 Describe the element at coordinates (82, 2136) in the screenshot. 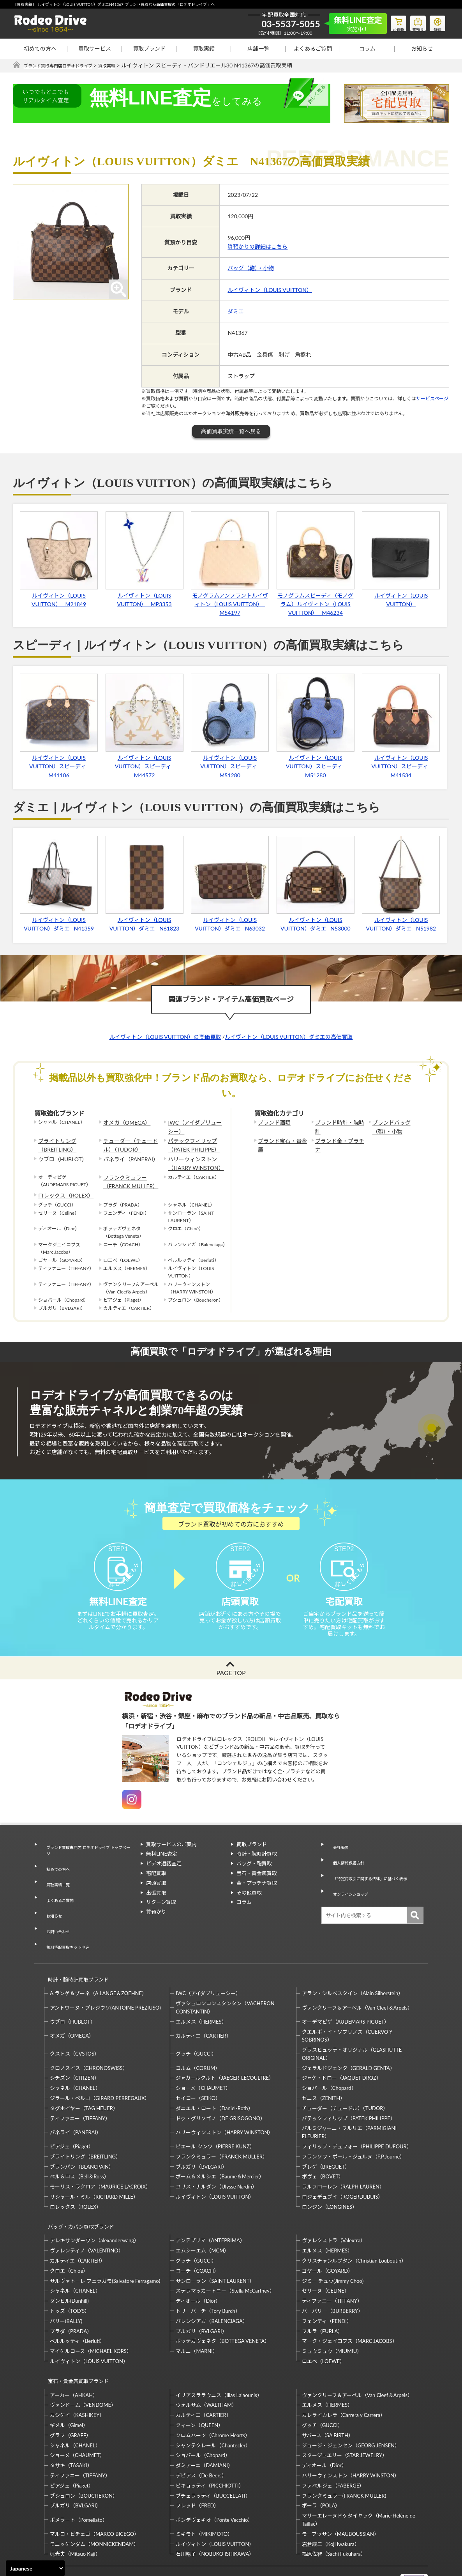

I see `ブランパン（BLANCPAIN）` at that location.